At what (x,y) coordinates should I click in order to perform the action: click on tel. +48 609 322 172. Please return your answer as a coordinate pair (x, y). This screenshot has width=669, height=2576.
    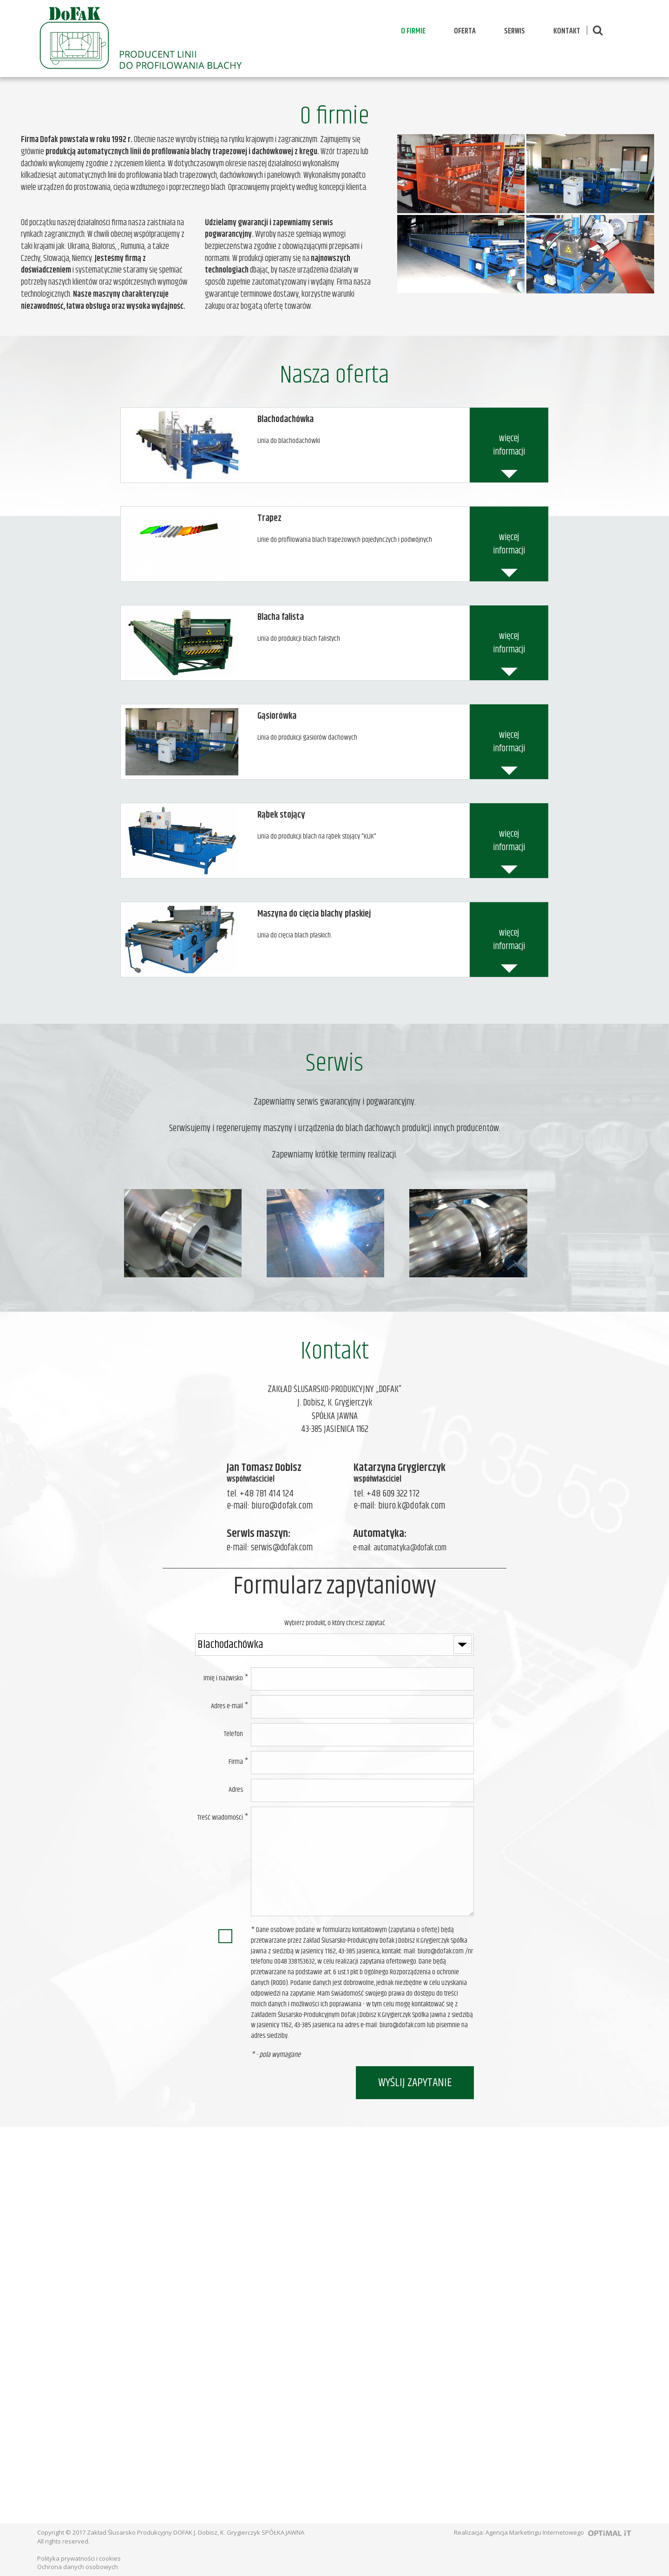
    Looking at the image, I should click on (387, 1493).